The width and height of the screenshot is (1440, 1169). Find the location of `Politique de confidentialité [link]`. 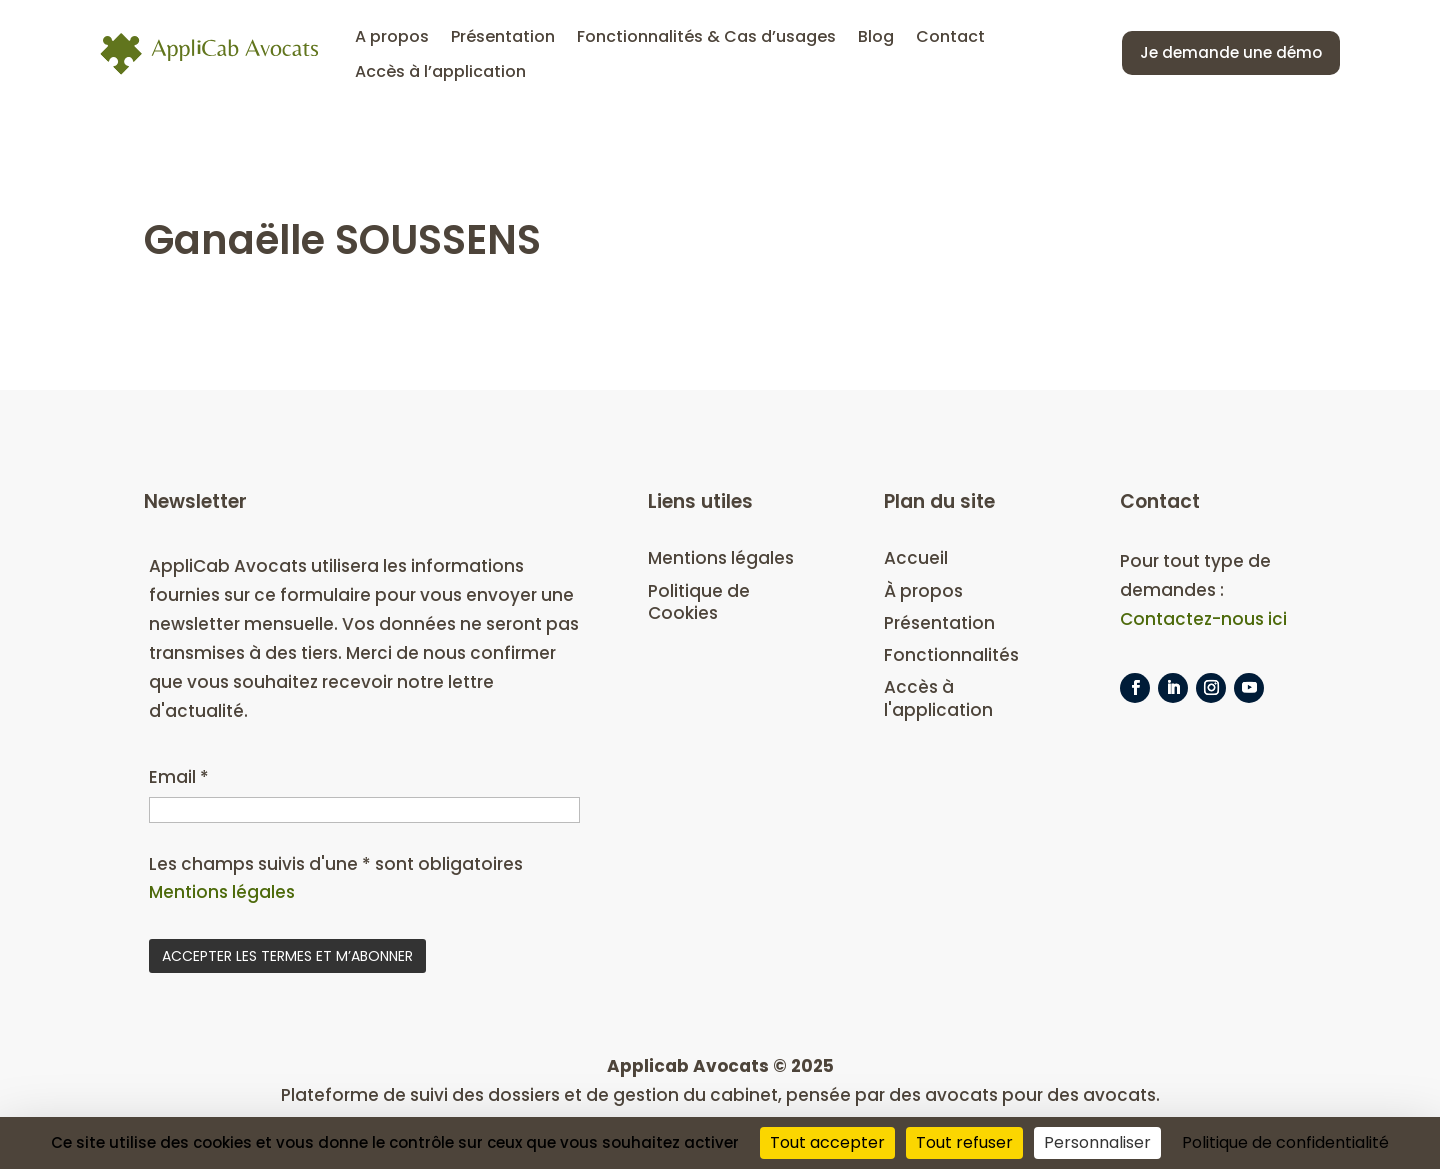

Politique de confidentialité [link] is located at coordinates (1285, 1142).